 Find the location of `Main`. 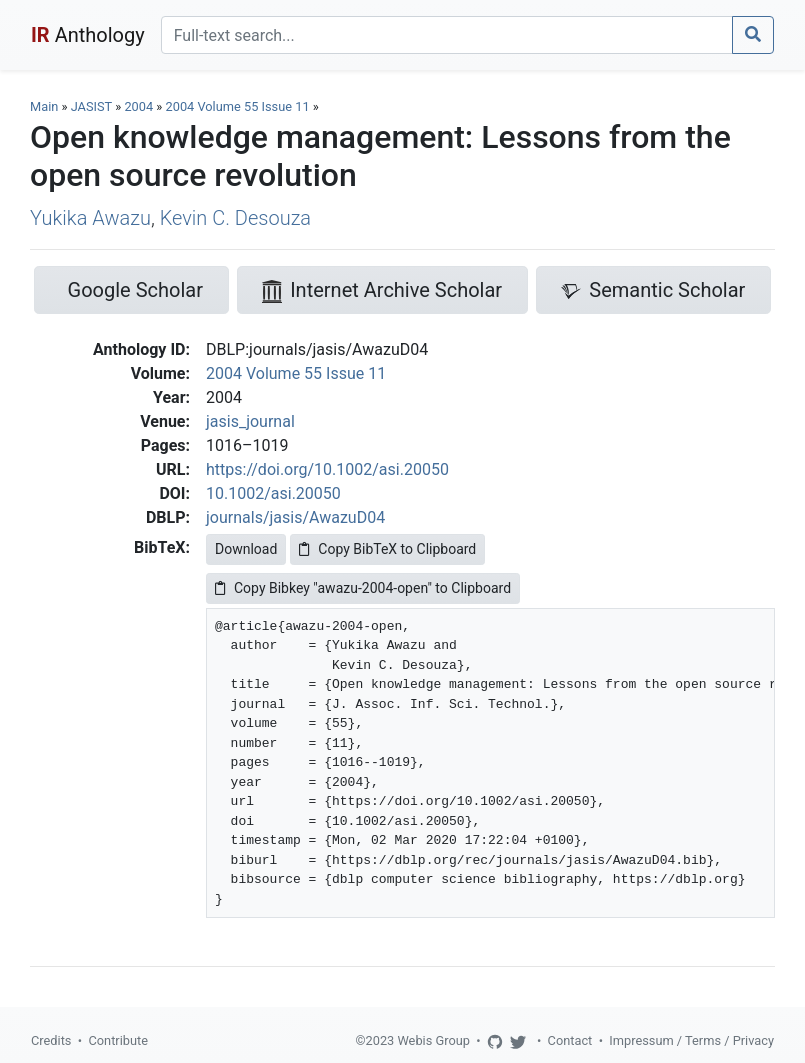

Main is located at coordinates (44, 106).